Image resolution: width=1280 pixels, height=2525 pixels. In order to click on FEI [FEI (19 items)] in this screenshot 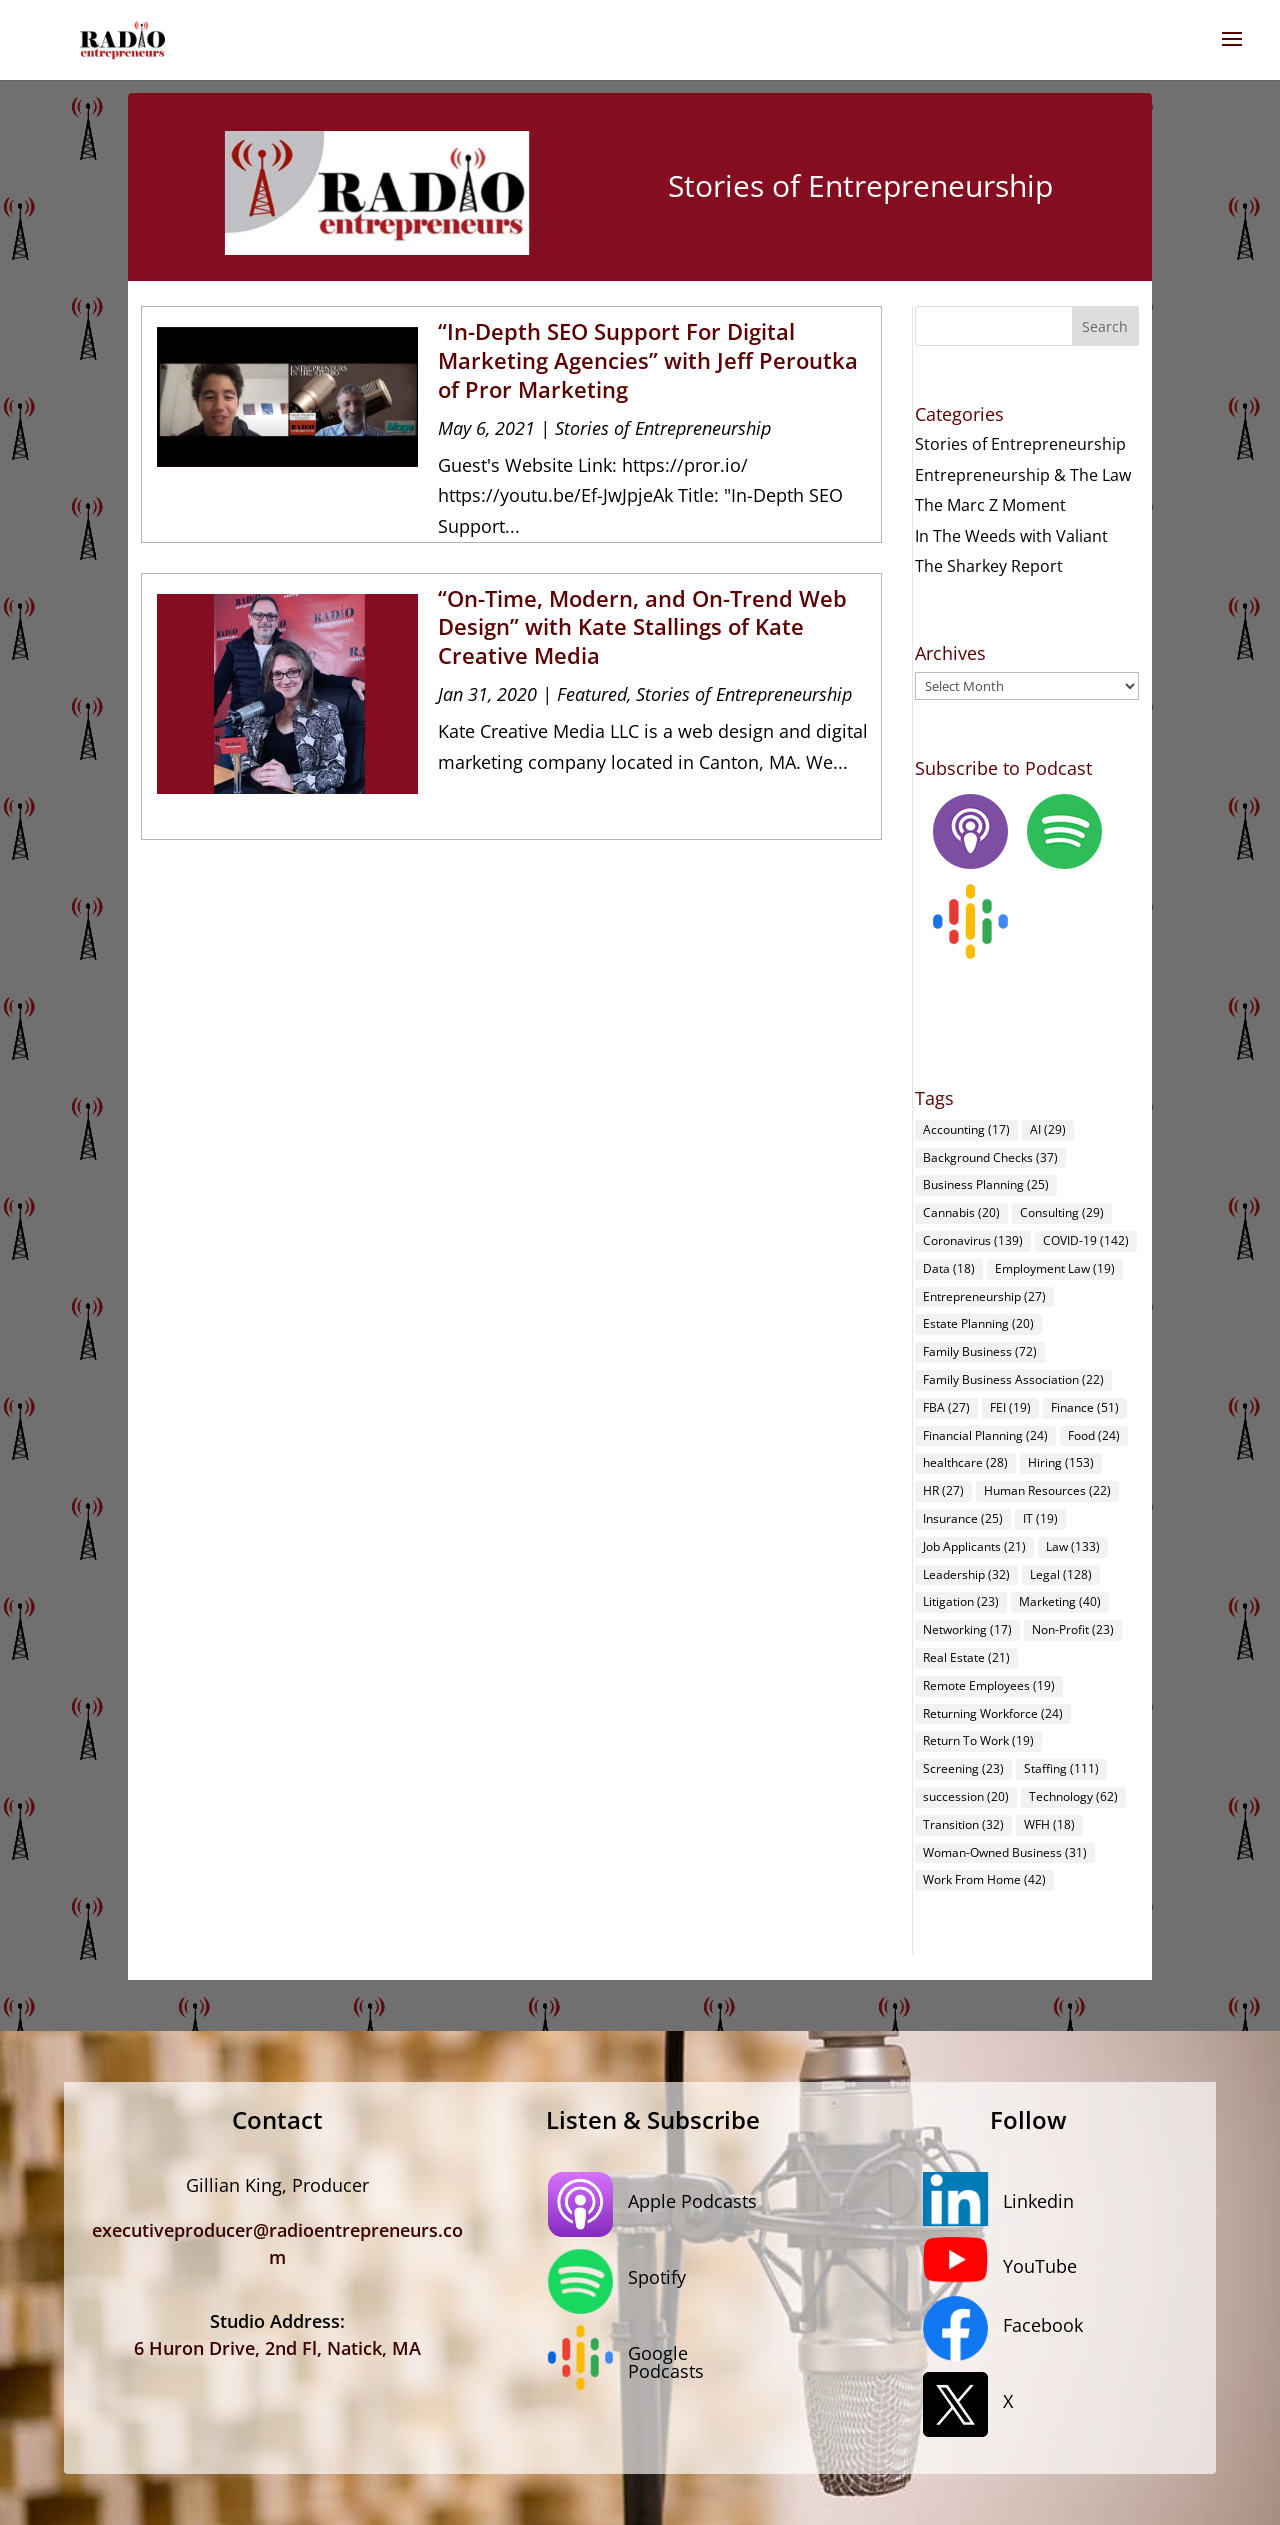, I will do `click(1010, 1407)`.